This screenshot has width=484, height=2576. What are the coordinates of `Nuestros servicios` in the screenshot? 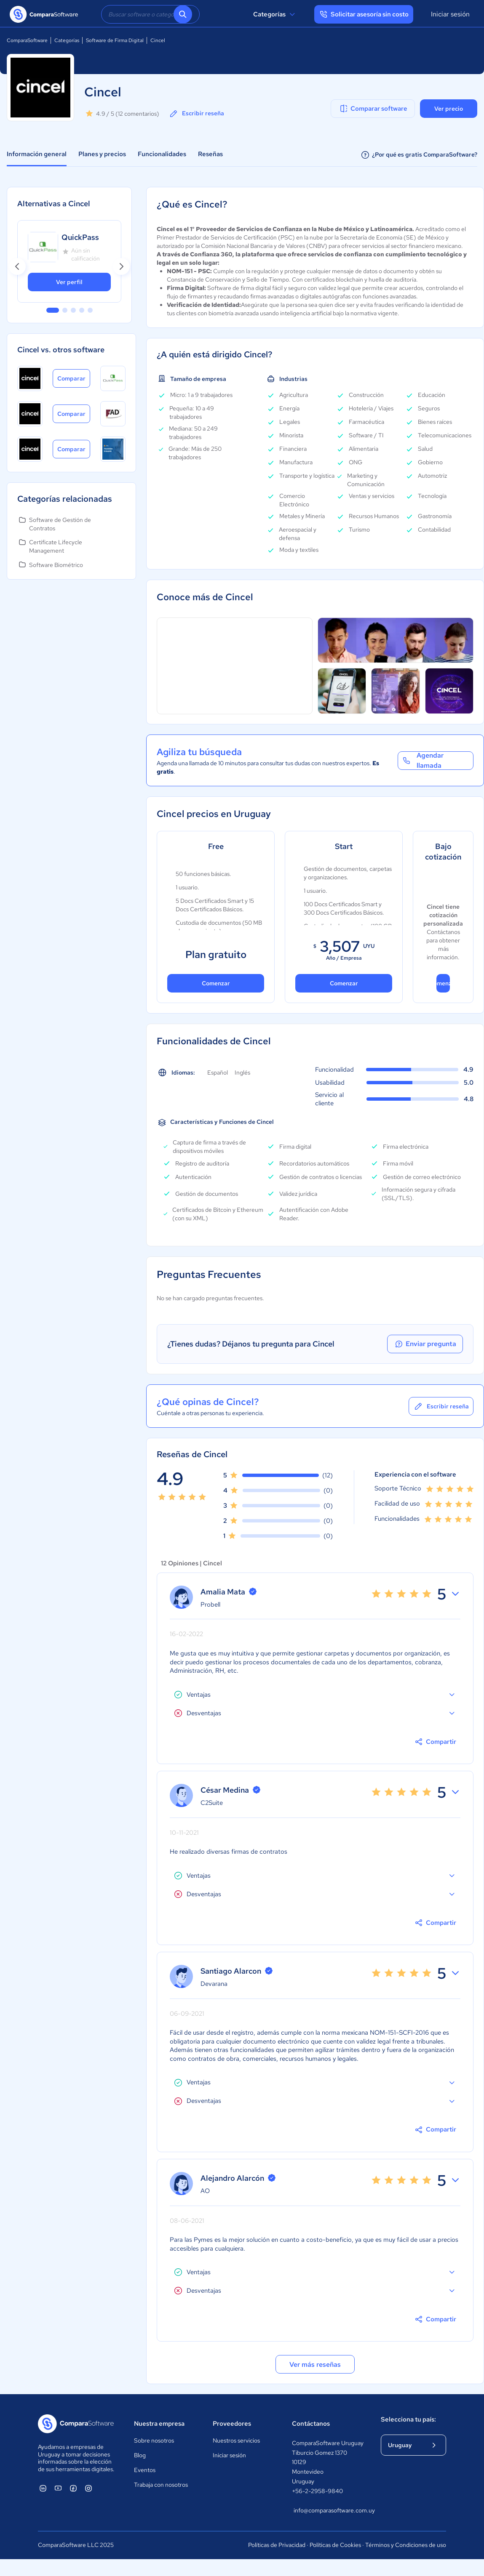 It's located at (236, 2440).